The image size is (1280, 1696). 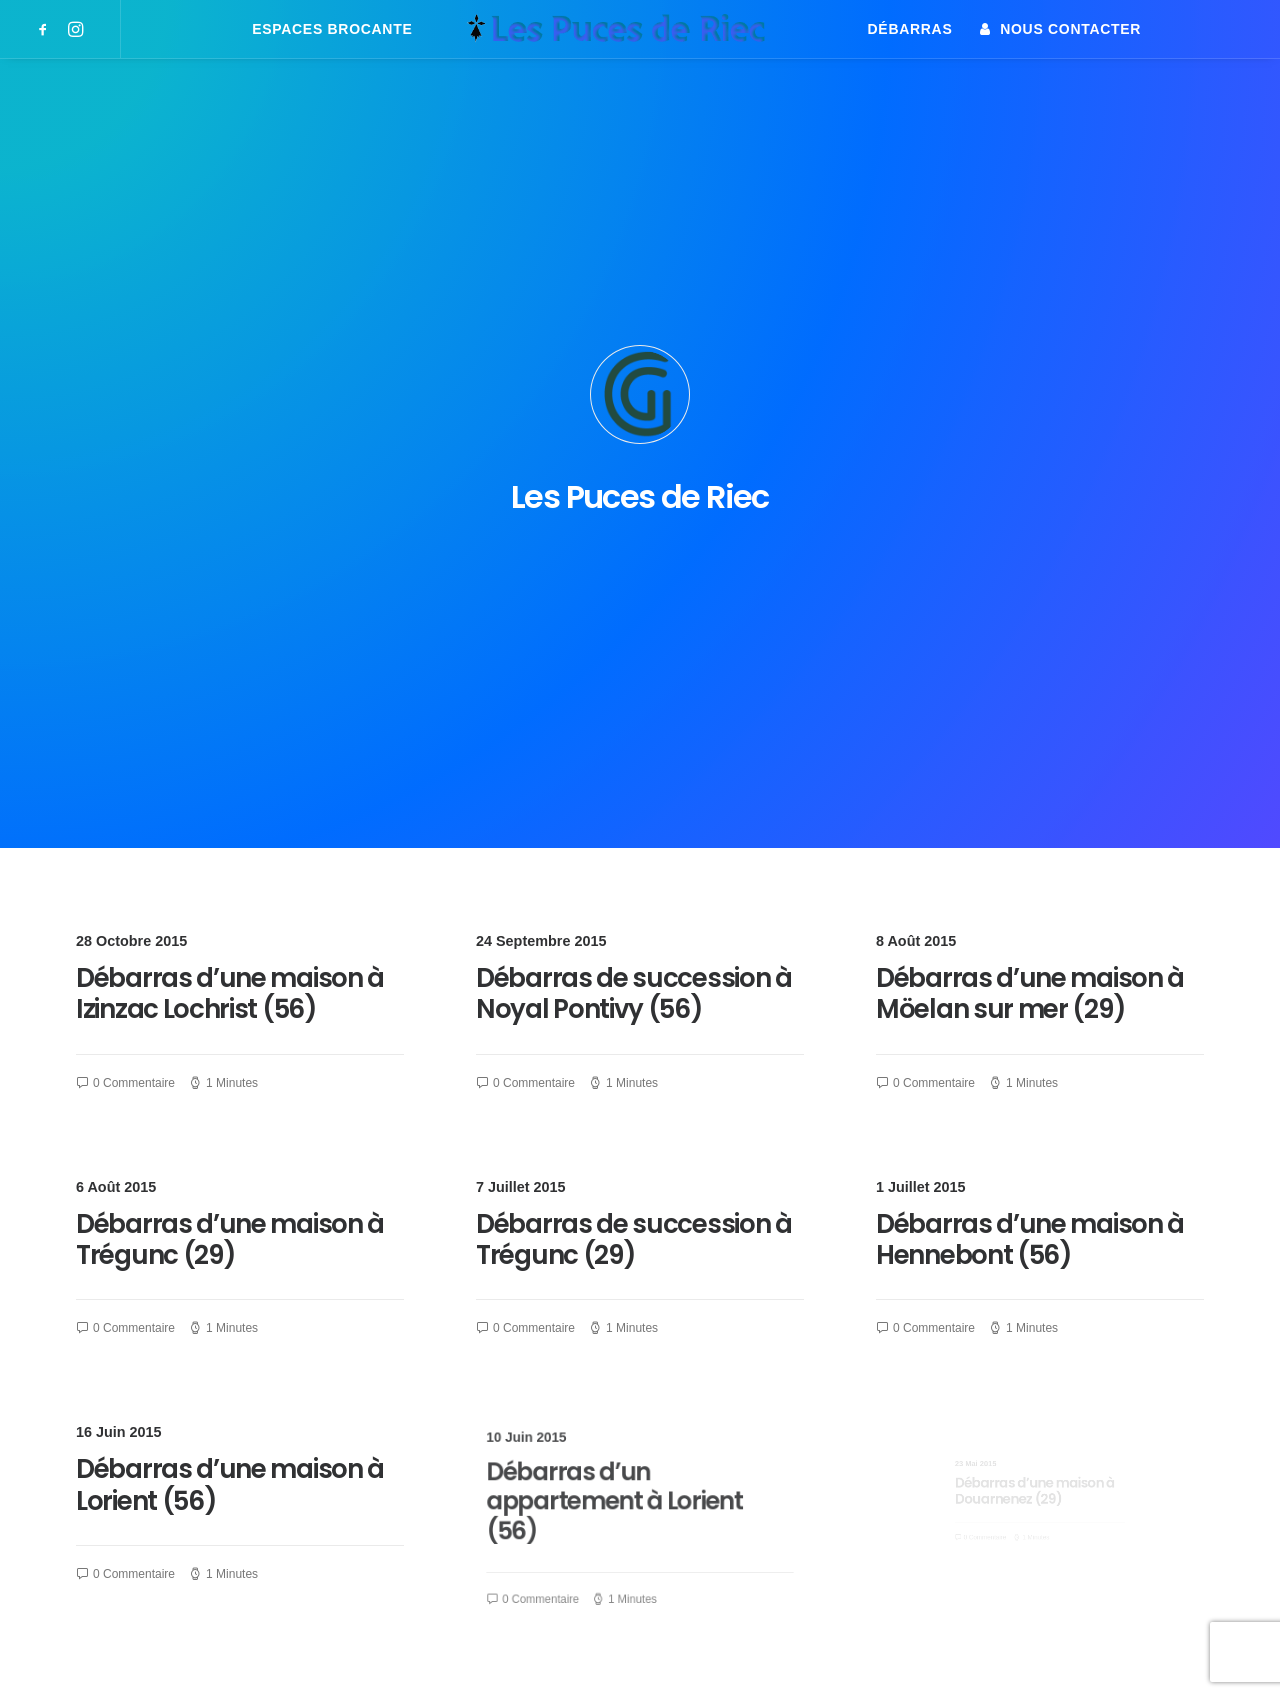 I want to click on Nous contacter, so click(x=1070, y=29).